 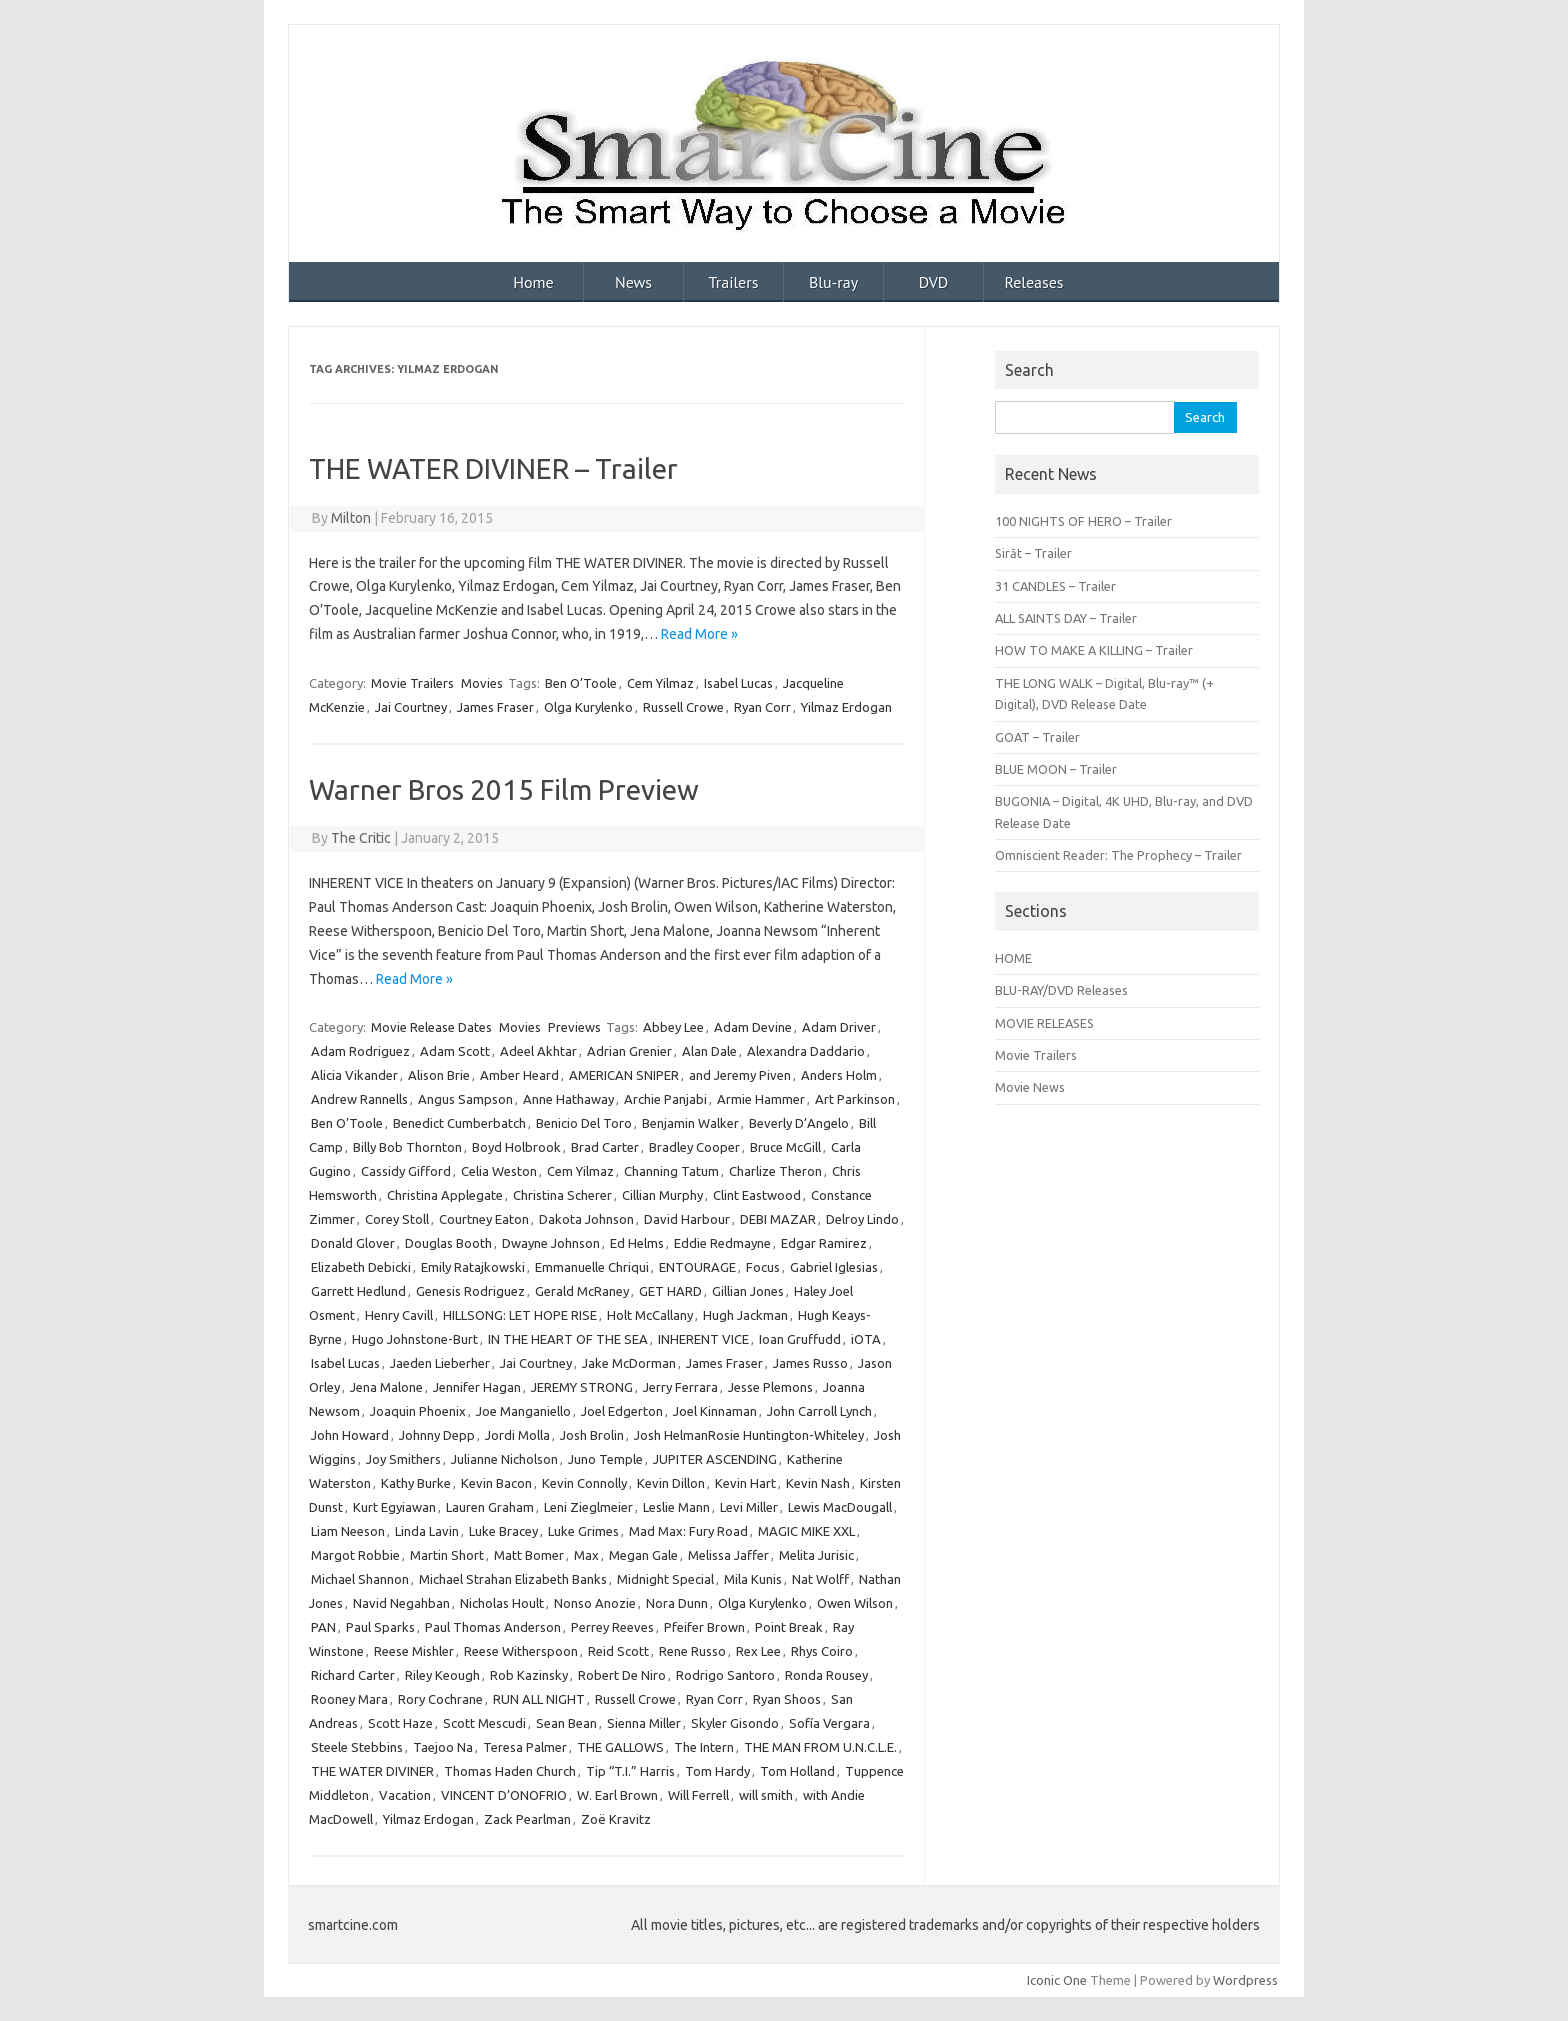 What do you see at coordinates (862, 1219) in the screenshot?
I see `Delroy Lindo` at bounding box center [862, 1219].